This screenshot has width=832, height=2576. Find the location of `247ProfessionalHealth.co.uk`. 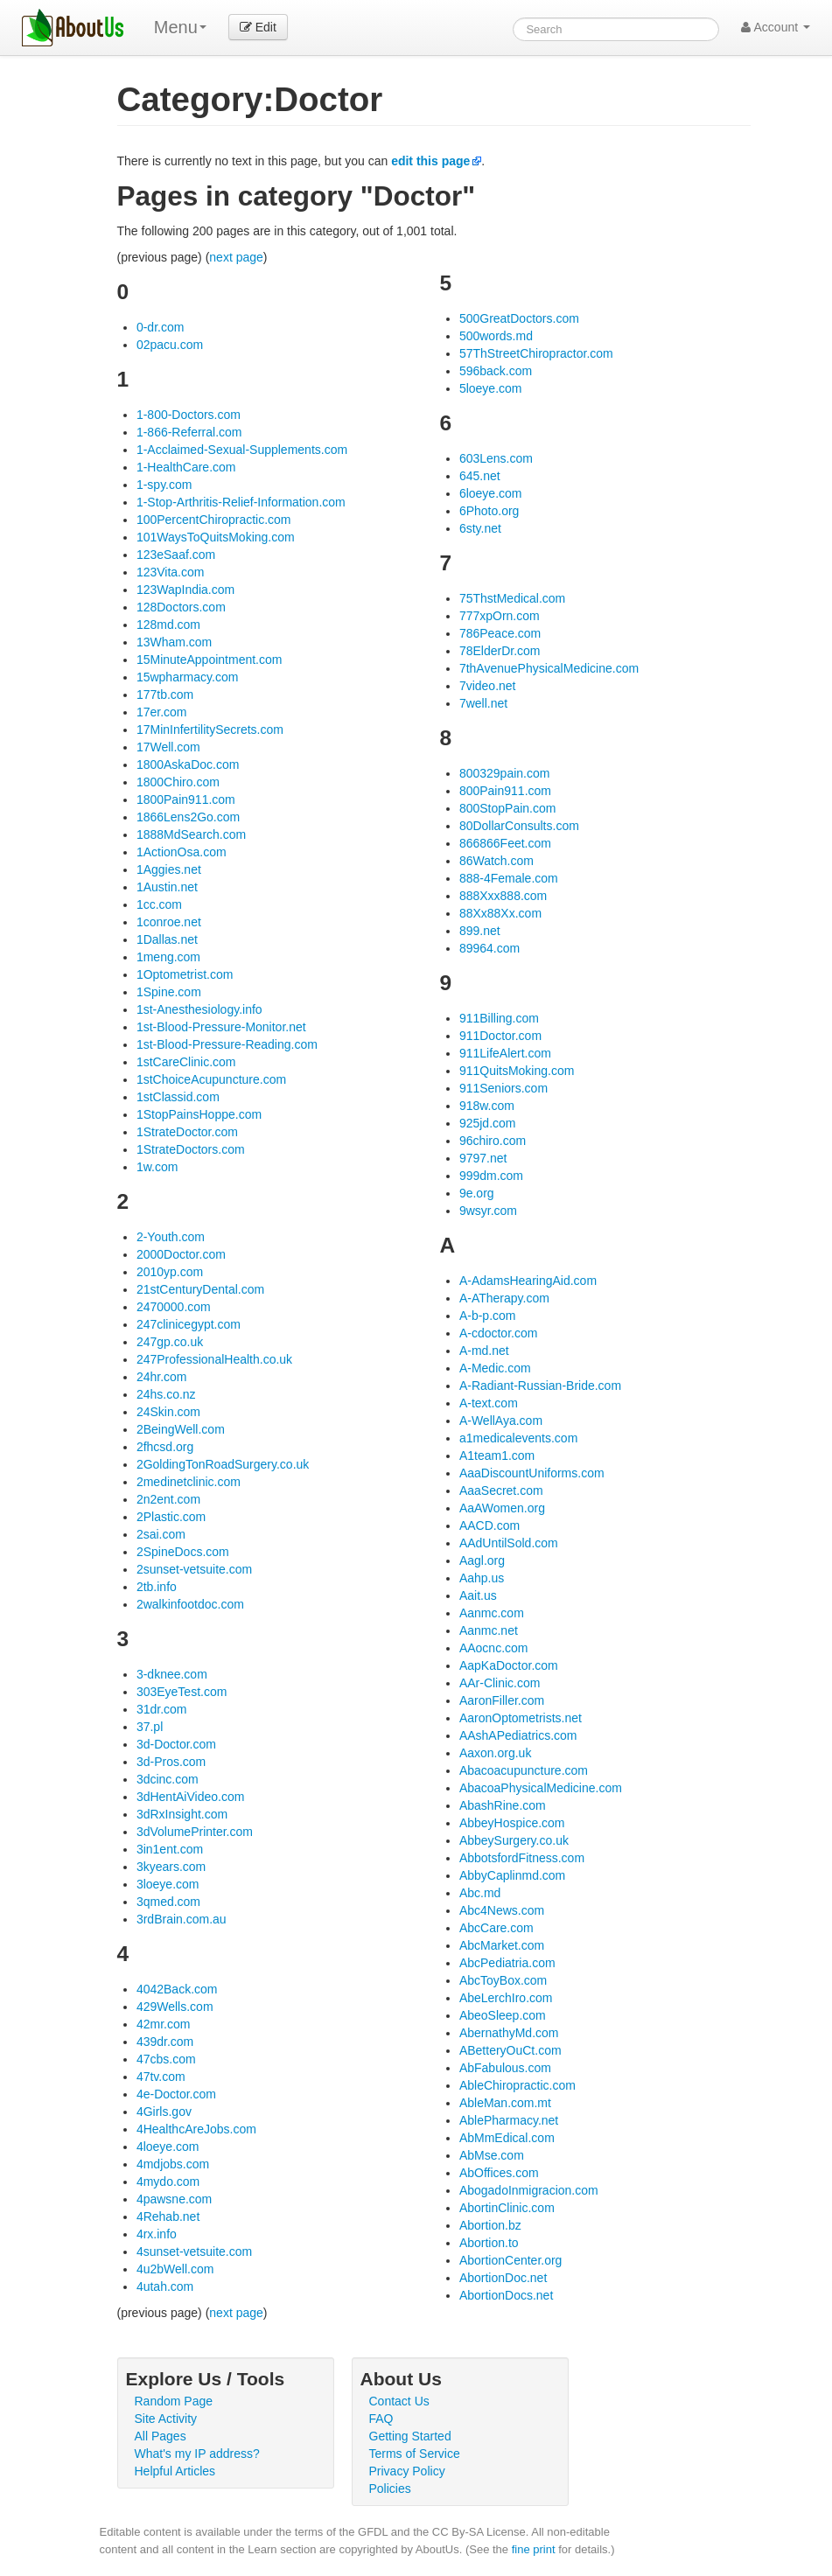

247ProfessionalHealth.co.uk is located at coordinates (214, 1359).